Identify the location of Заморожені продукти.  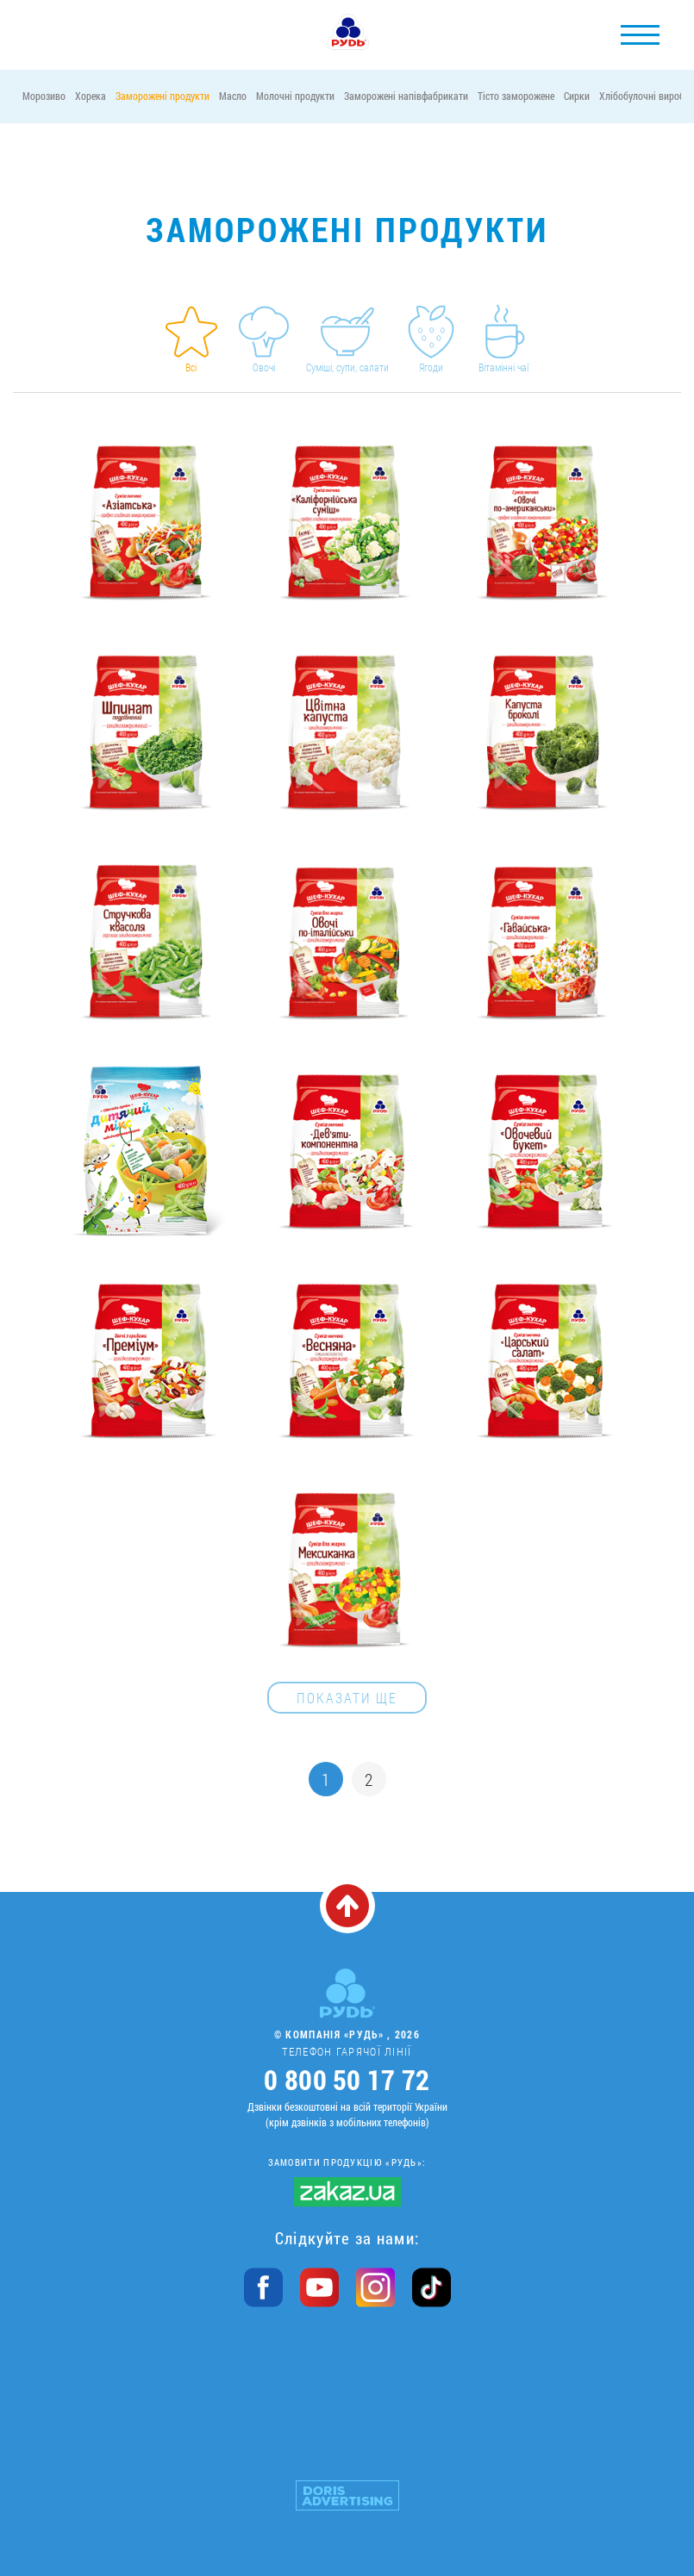
(162, 96).